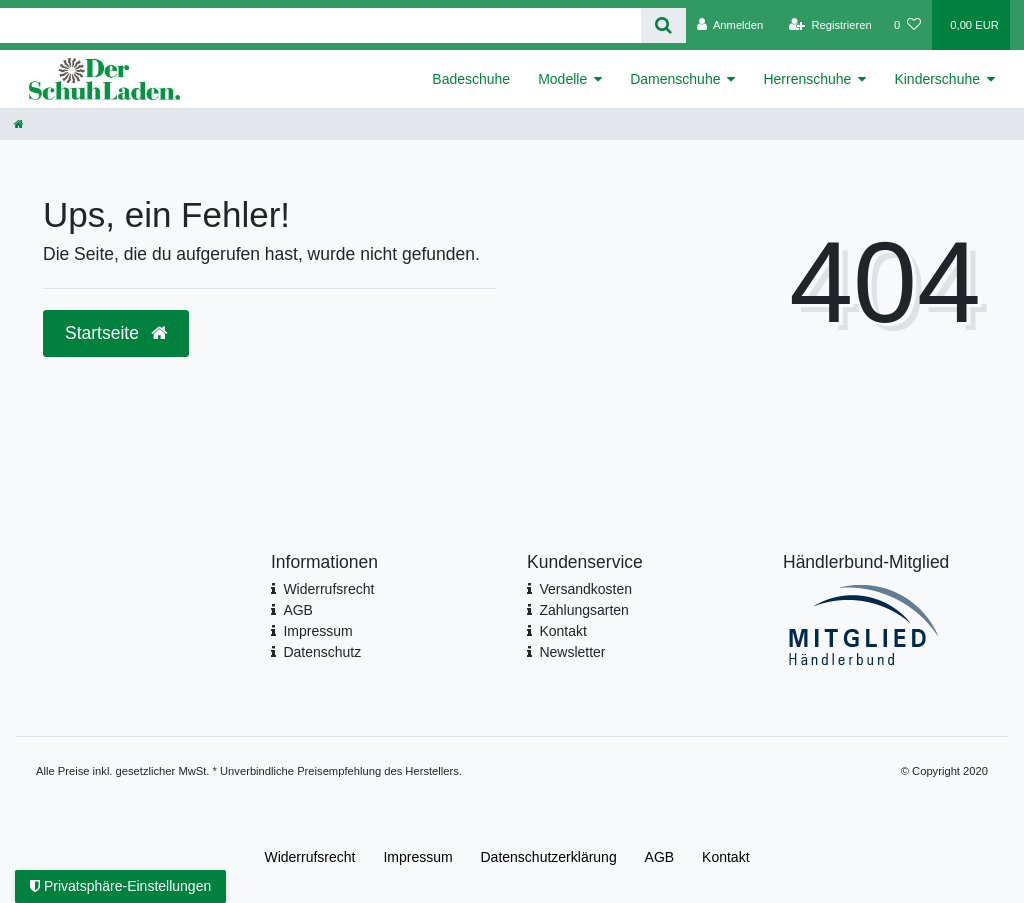 This screenshot has width=1024, height=903. What do you see at coordinates (328, 589) in the screenshot?
I see `Widerrufsrecht` at bounding box center [328, 589].